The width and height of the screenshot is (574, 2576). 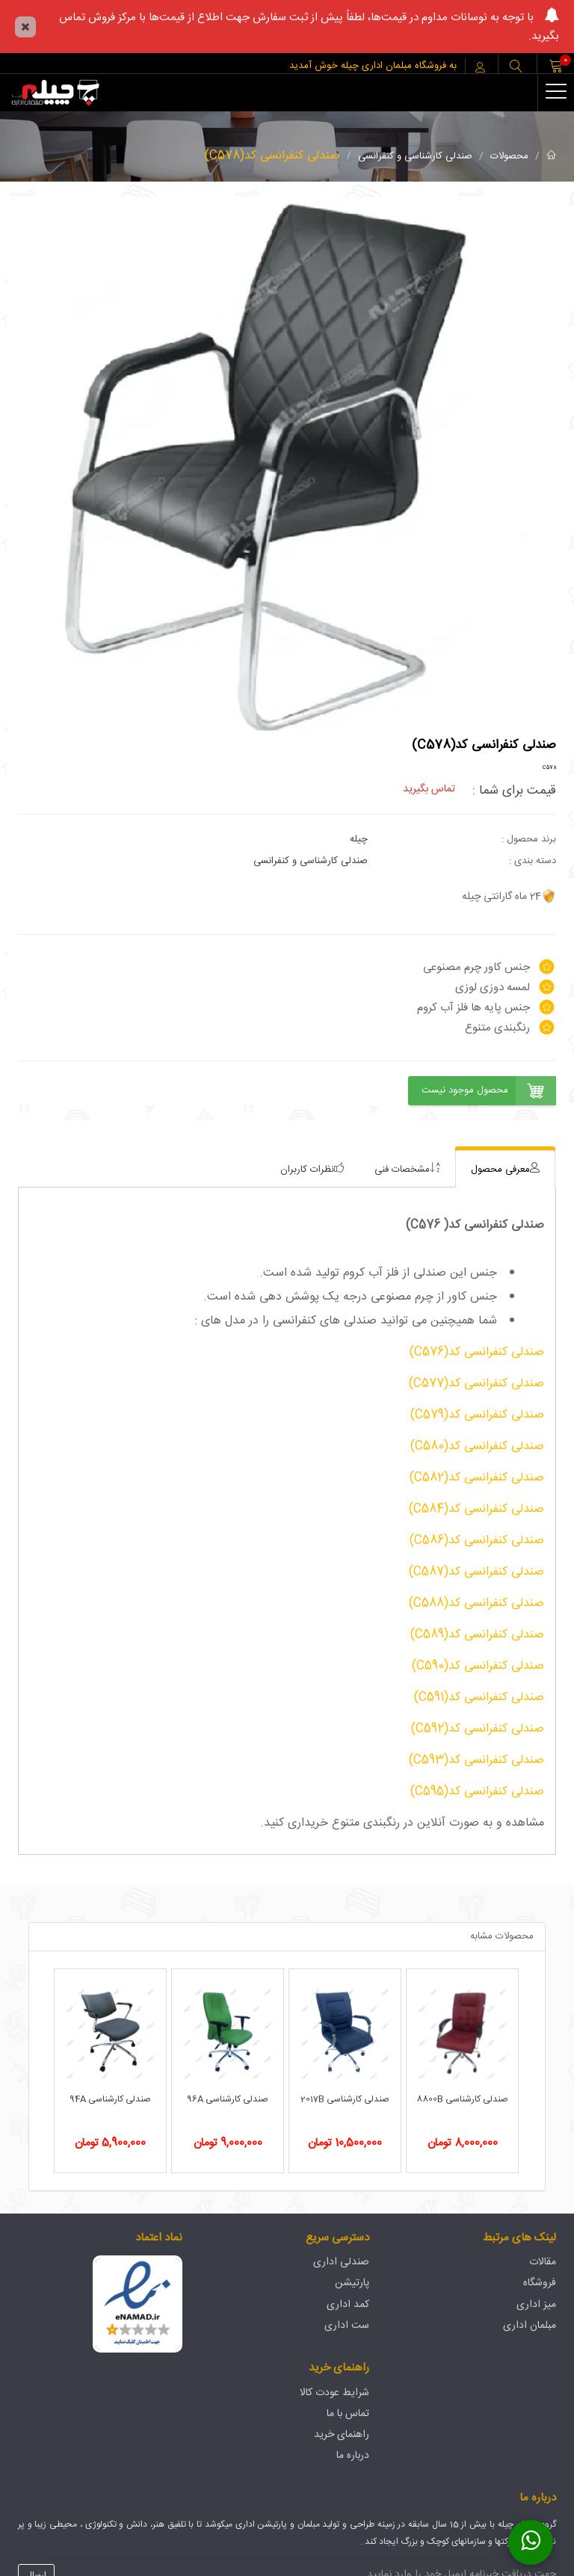 What do you see at coordinates (348, 2305) in the screenshot?
I see `کمد اداری` at bounding box center [348, 2305].